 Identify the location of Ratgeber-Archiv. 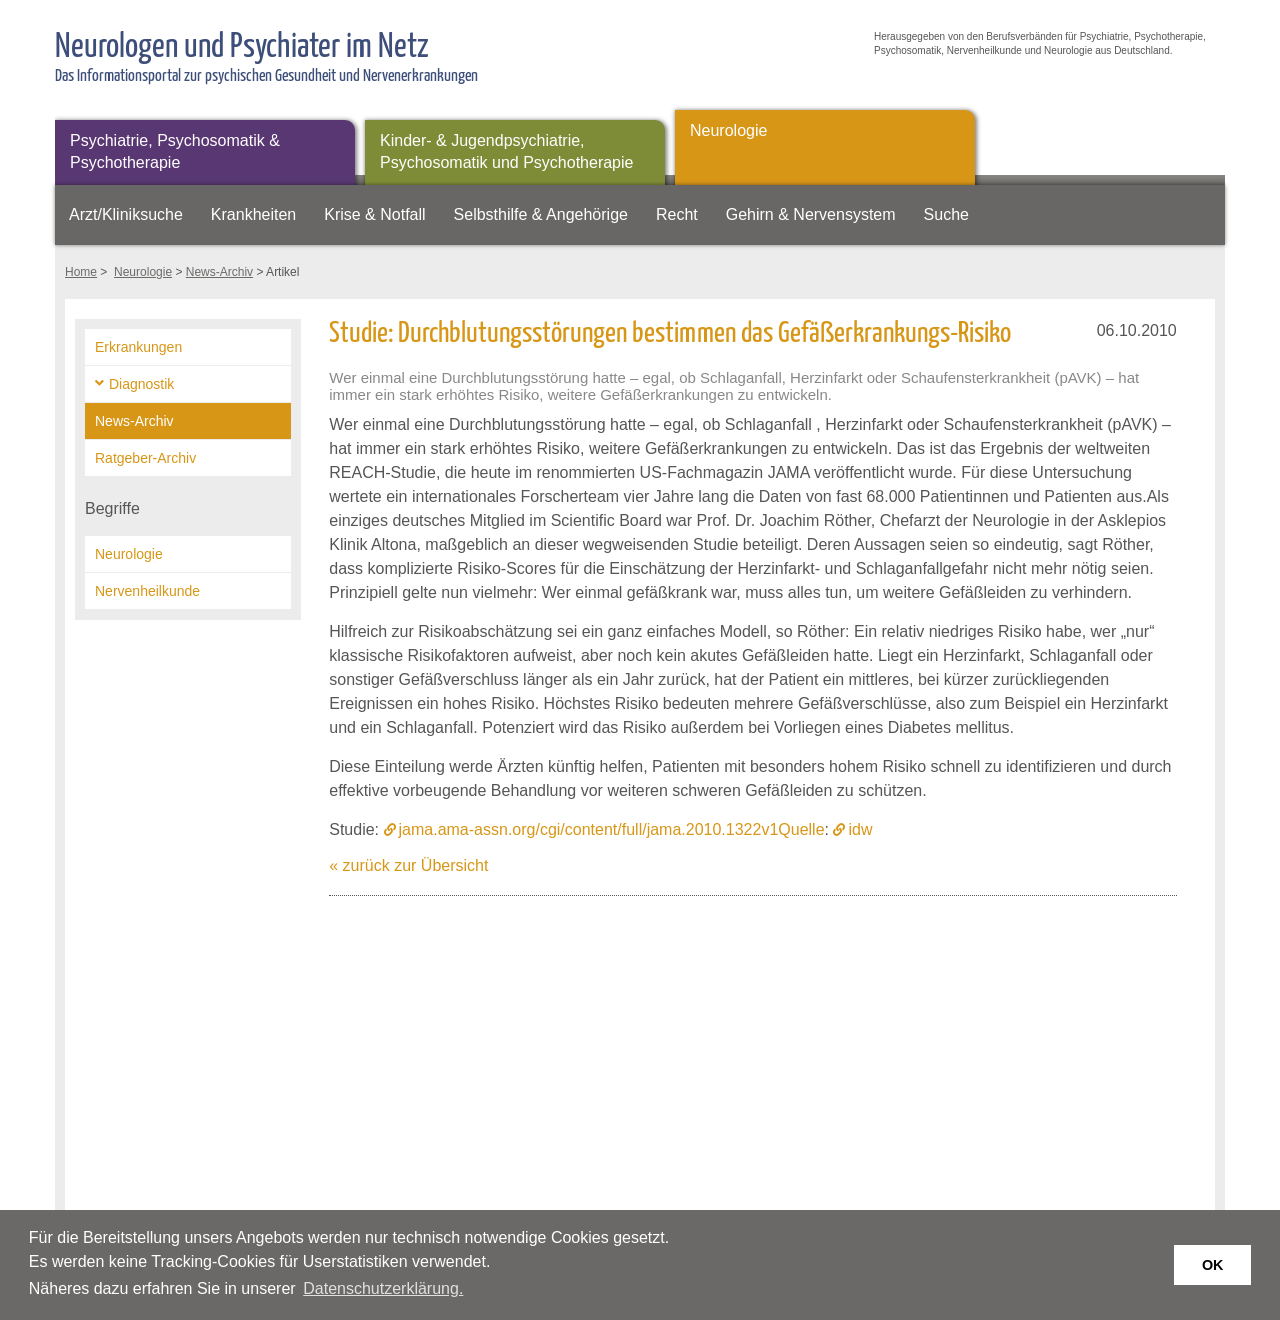
(145, 458).